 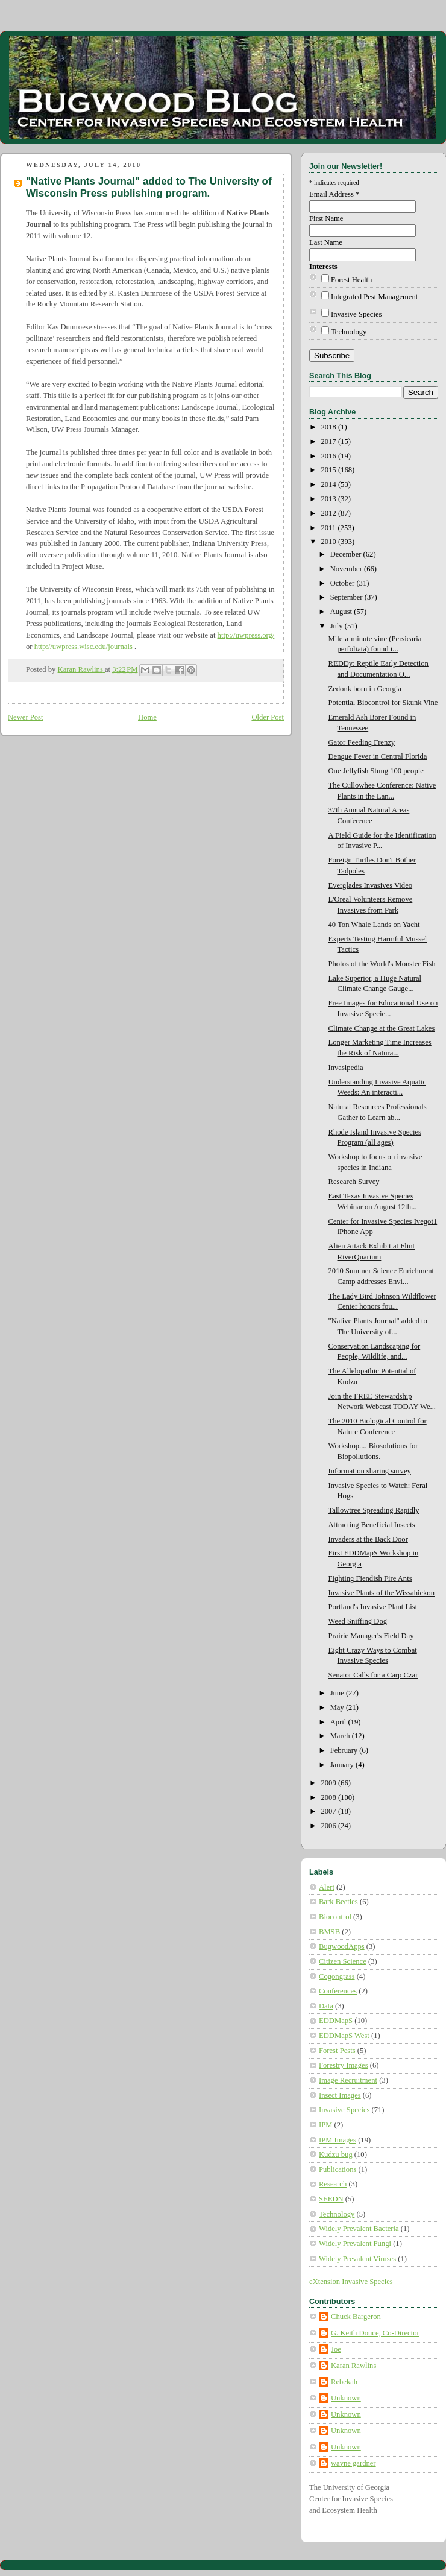 What do you see at coordinates (374, 924) in the screenshot?
I see `40 Ton Whale Lands on Yacht` at bounding box center [374, 924].